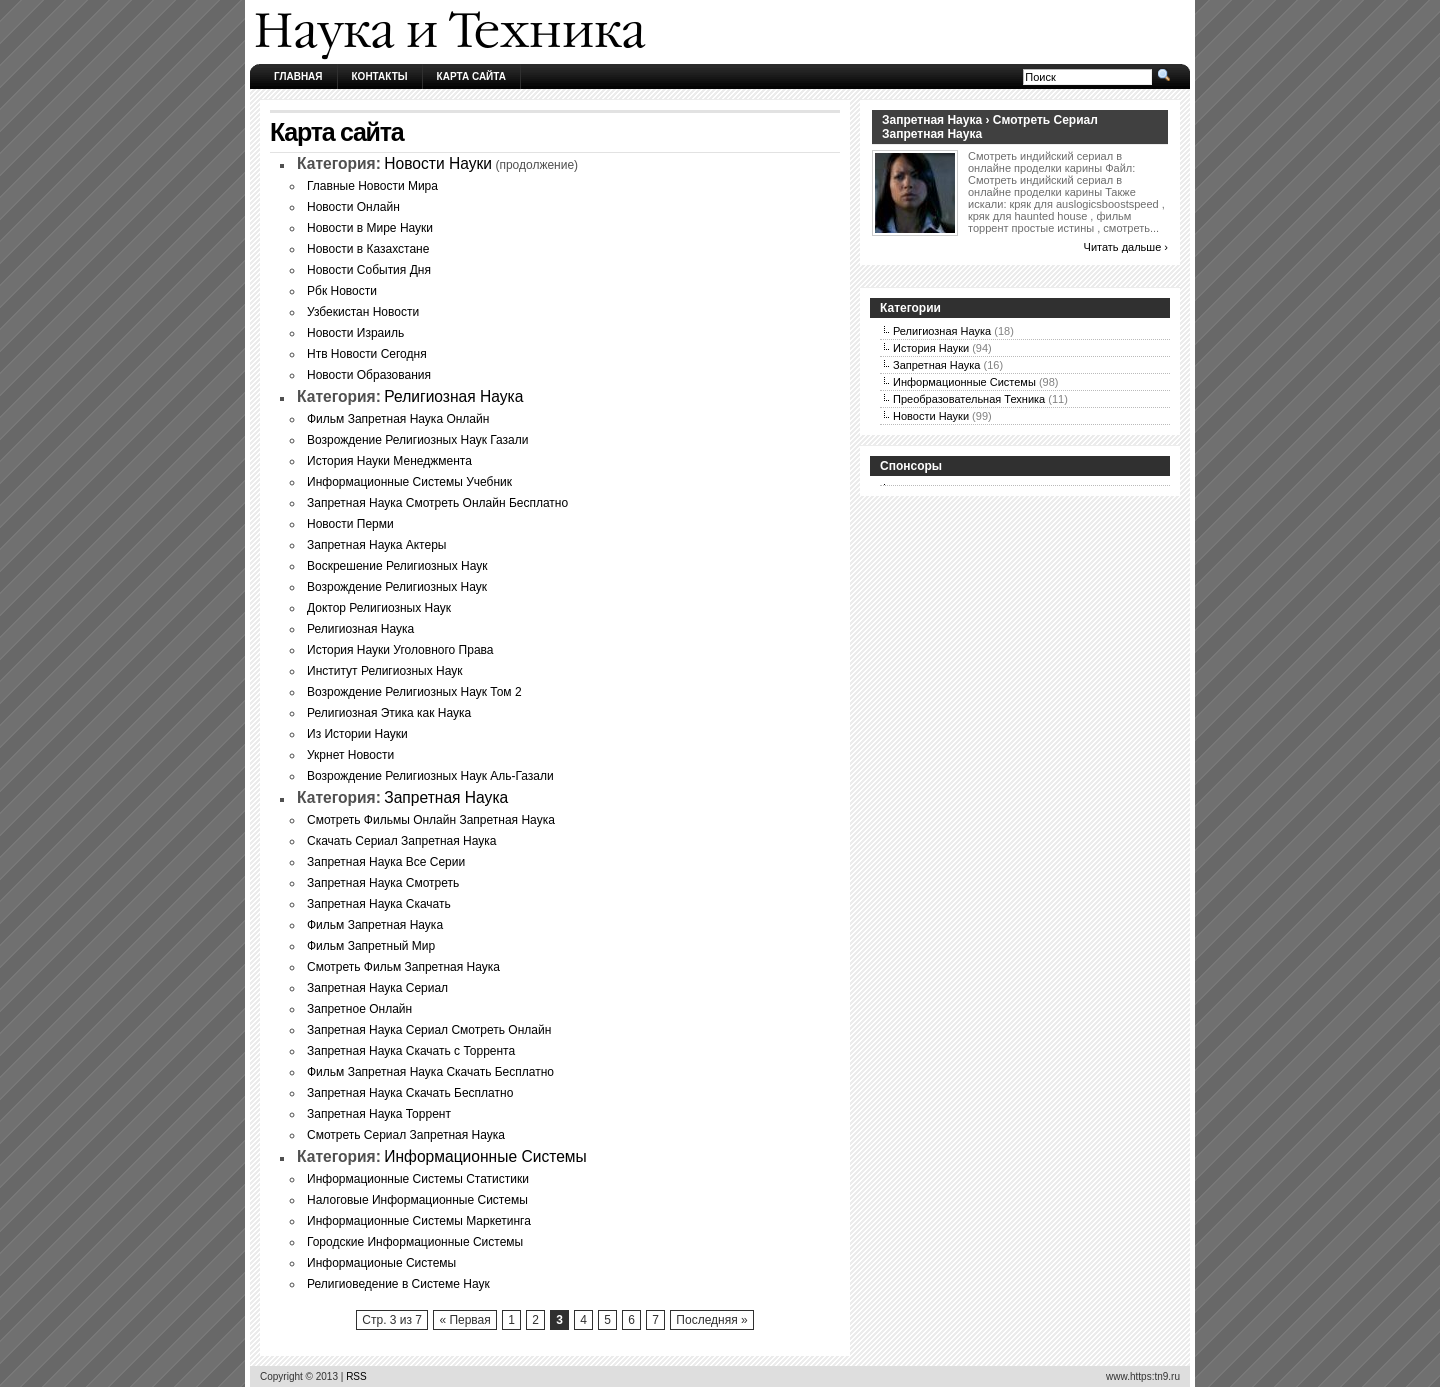 The height and width of the screenshot is (1387, 1440). I want to click on RSS, so click(356, 1376).